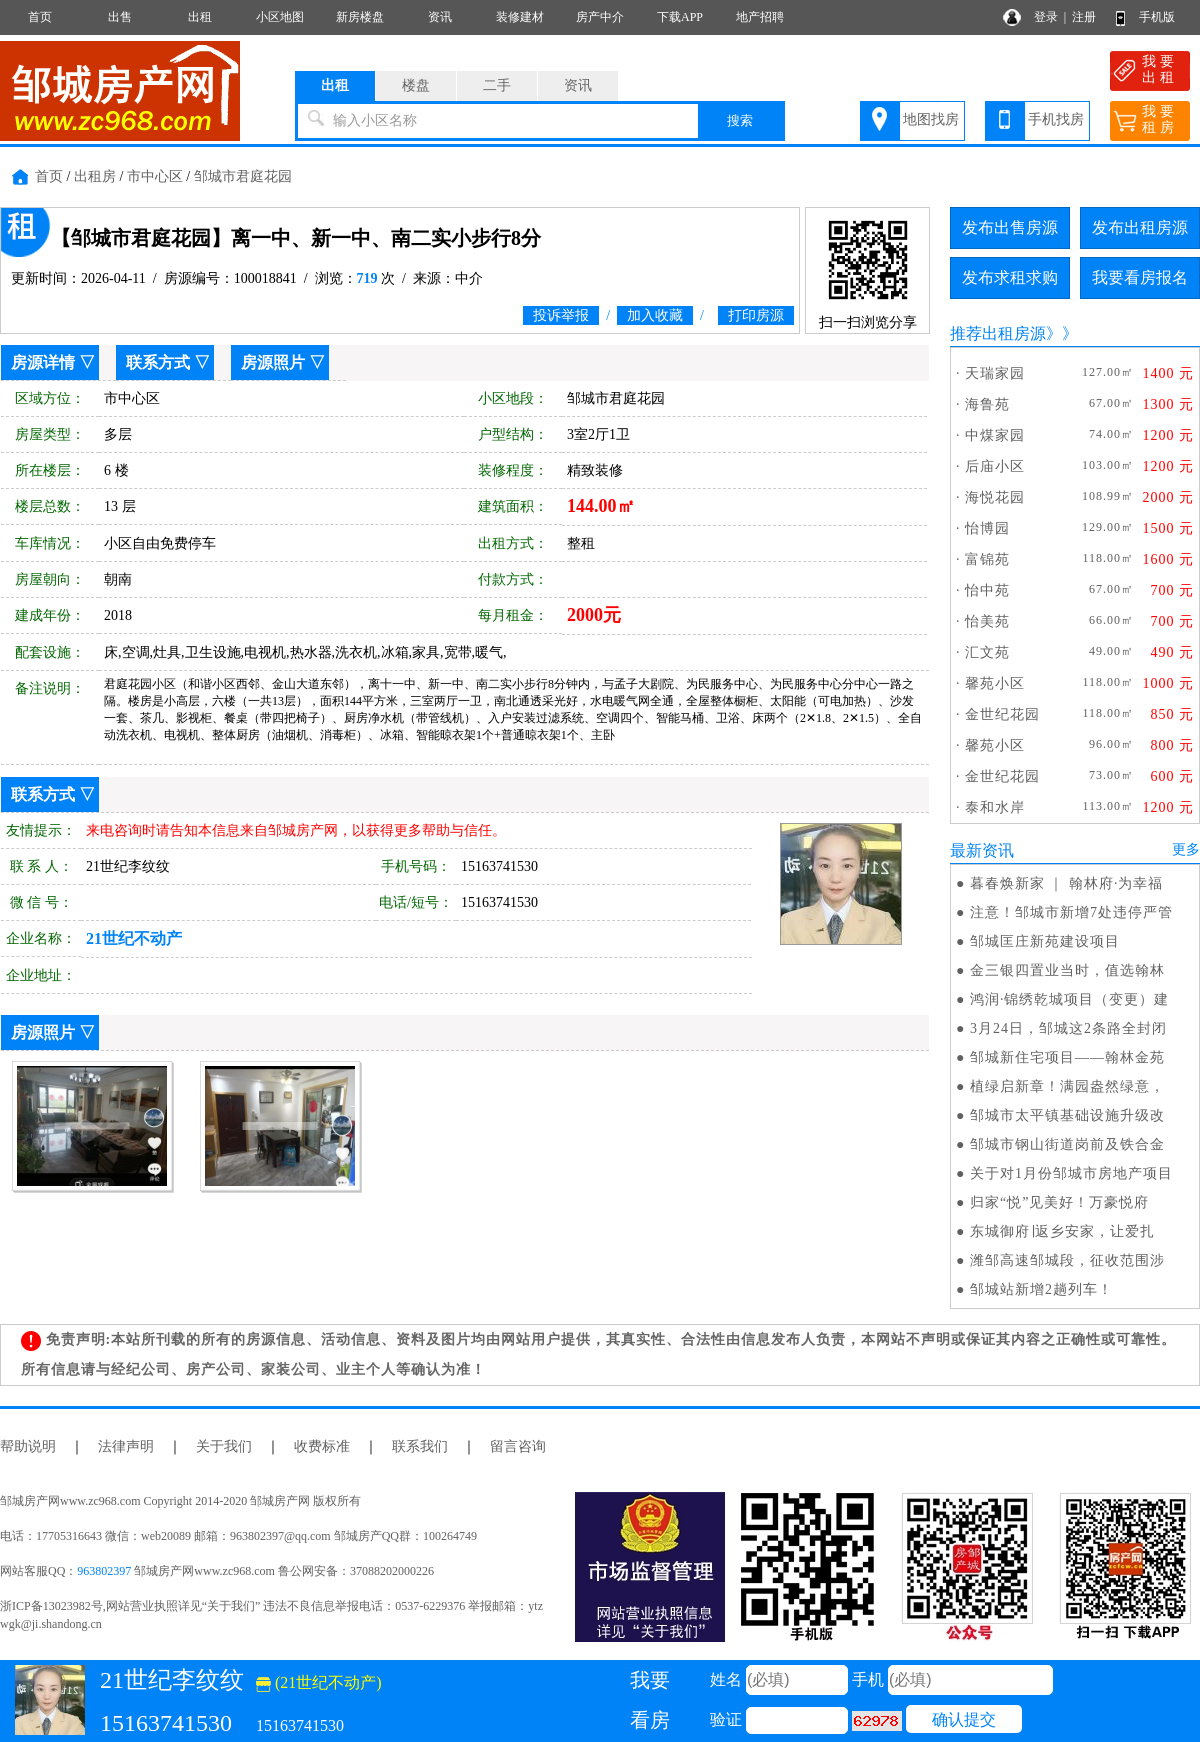 The height and width of the screenshot is (1742, 1200). I want to click on 手机找房, so click(1056, 119).